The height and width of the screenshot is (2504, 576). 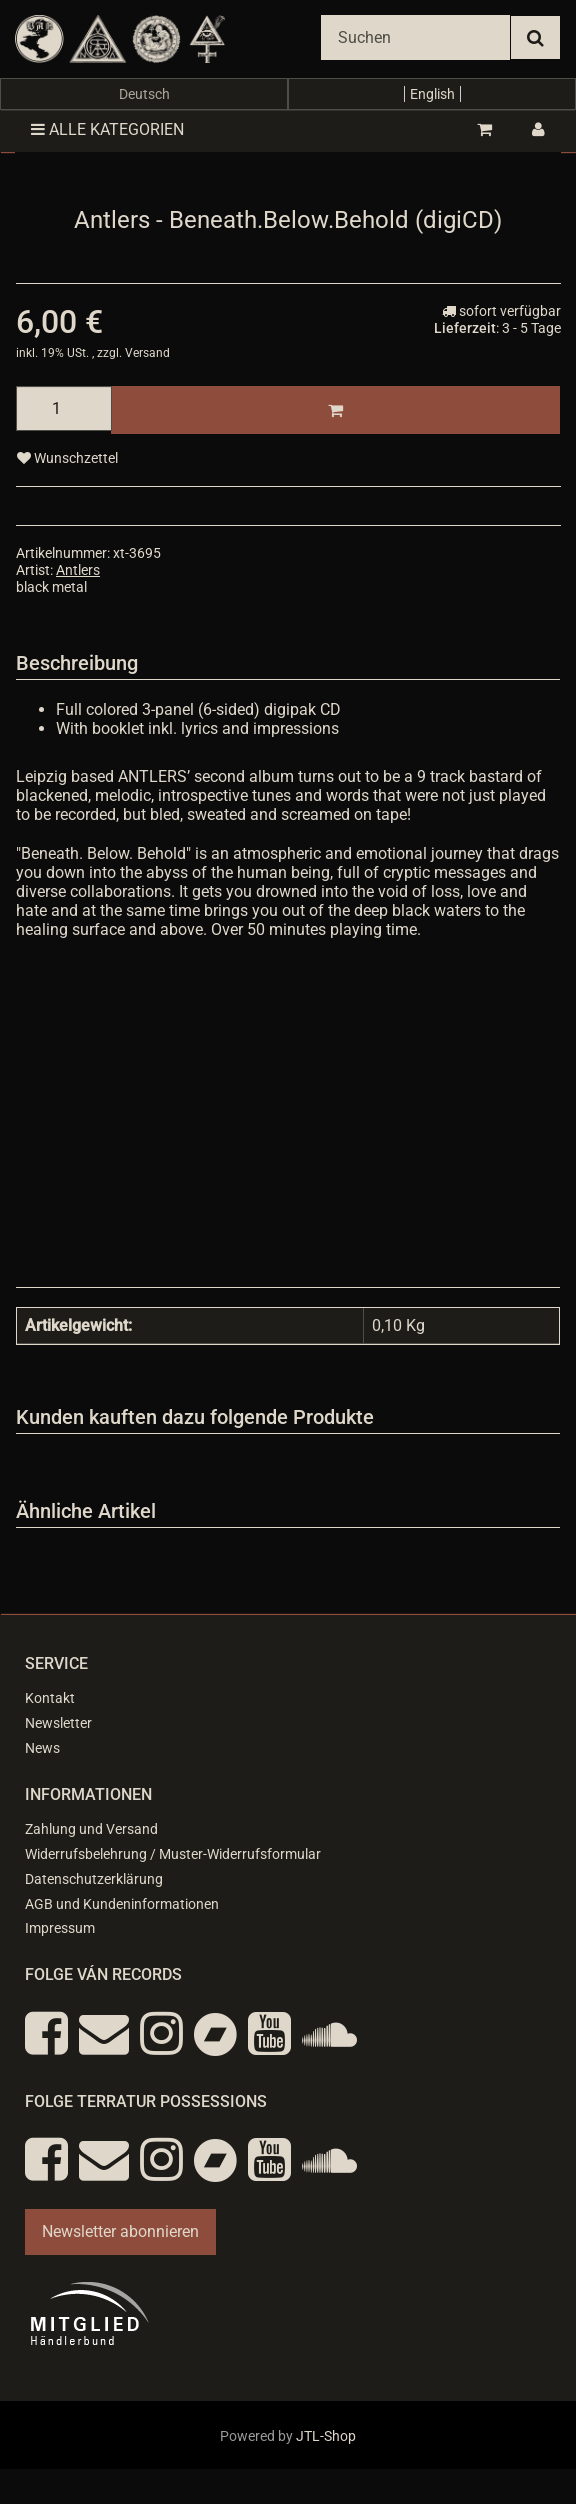 I want to click on Zahlung und Versand, so click(x=91, y=1829).